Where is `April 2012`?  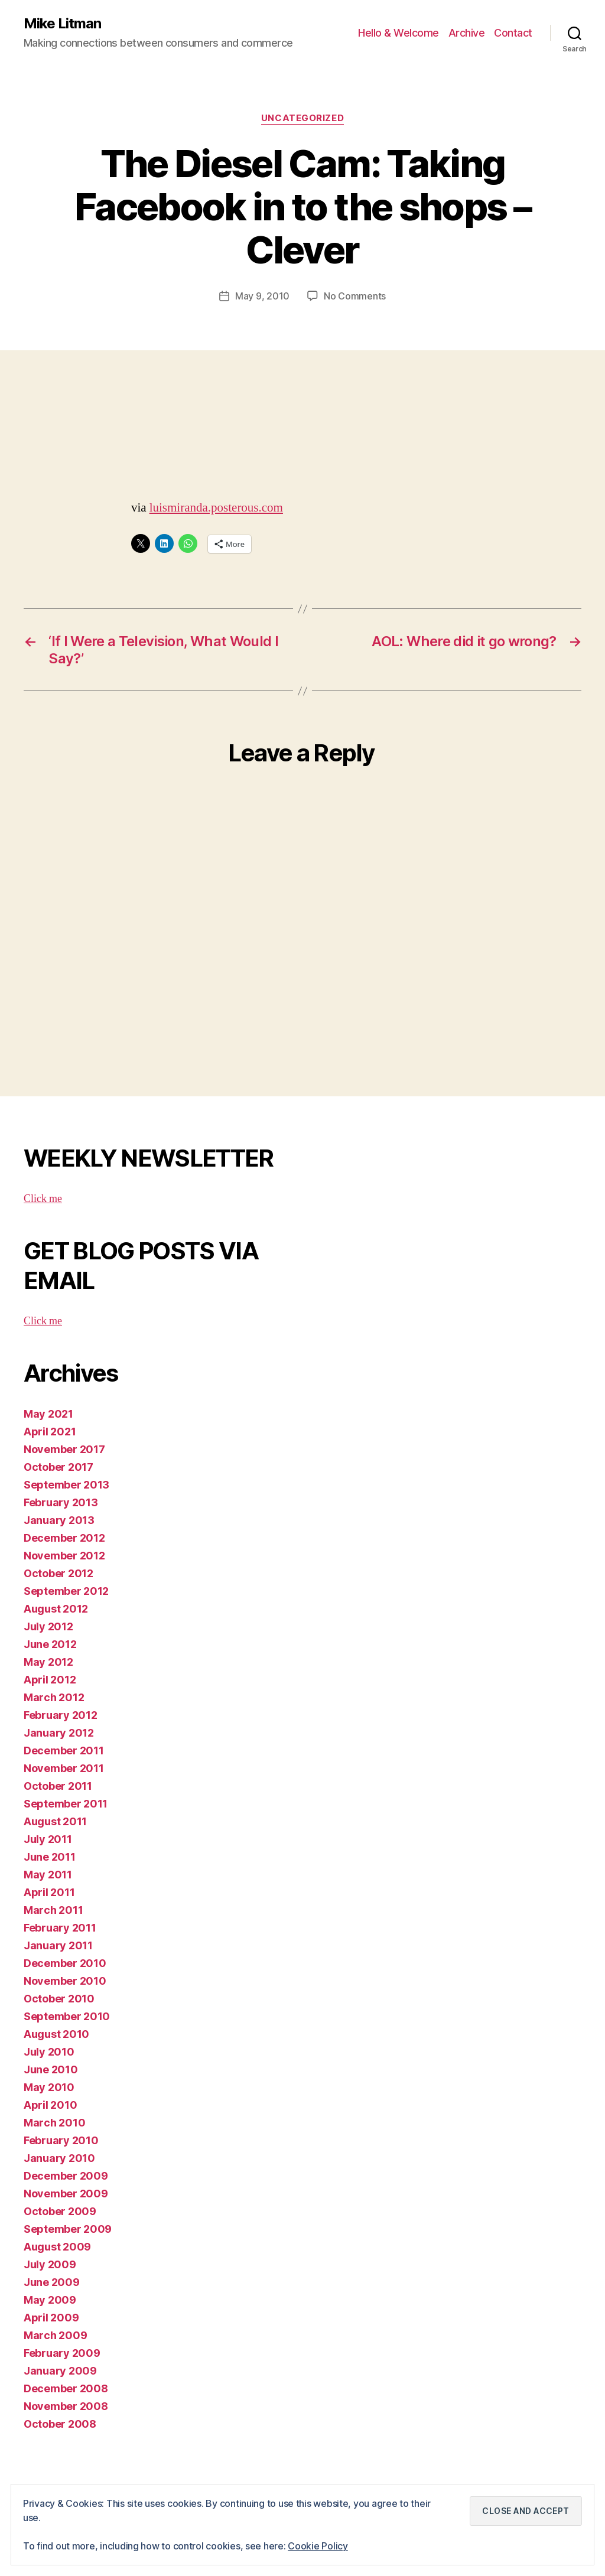
April 2012 is located at coordinates (50, 1679).